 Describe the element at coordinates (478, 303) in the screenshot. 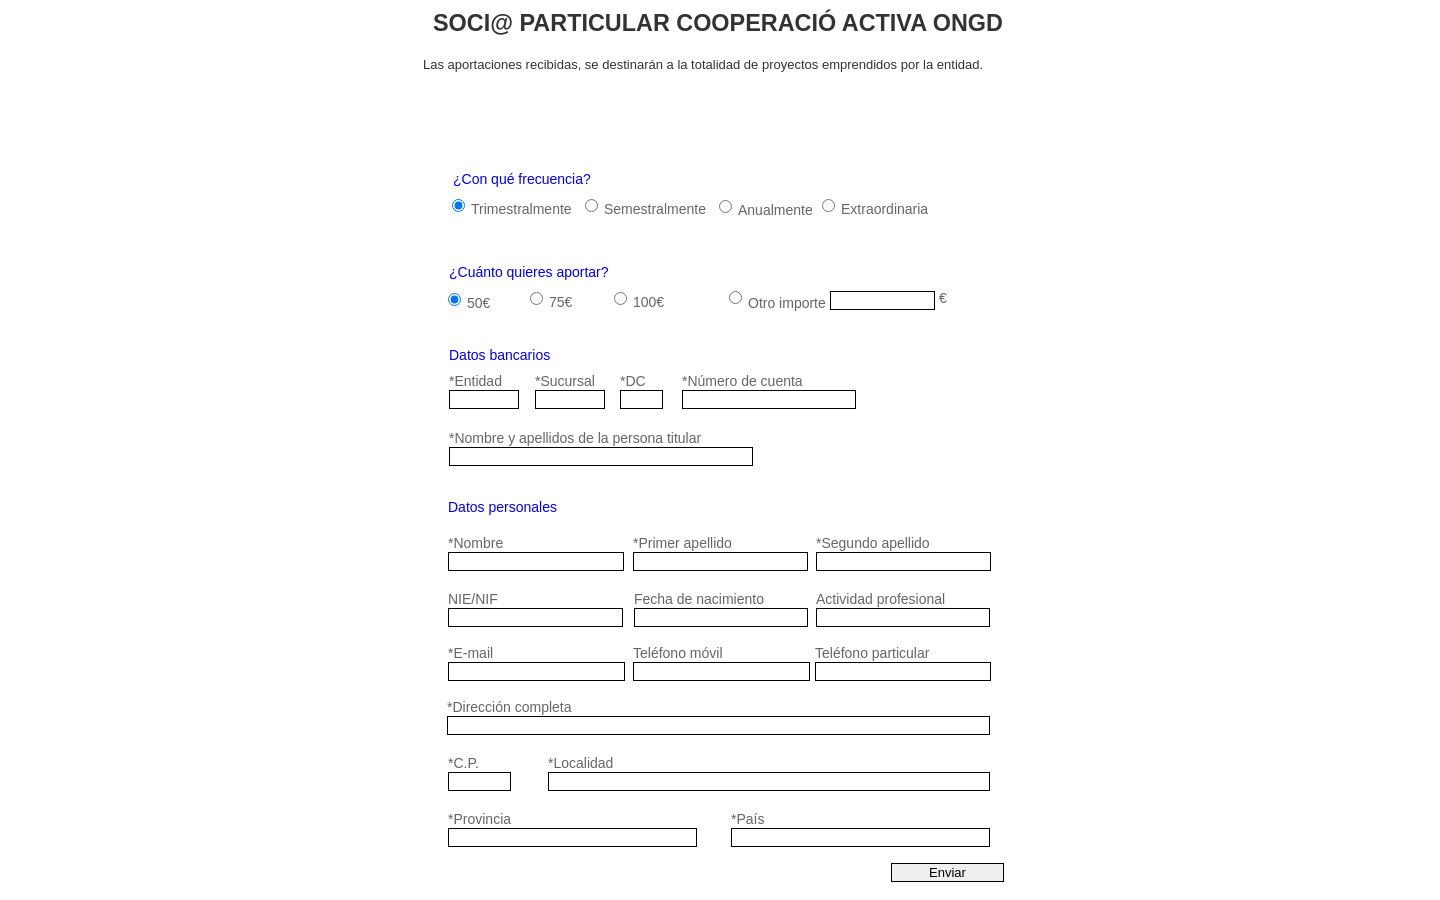

I see `50€` at that location.